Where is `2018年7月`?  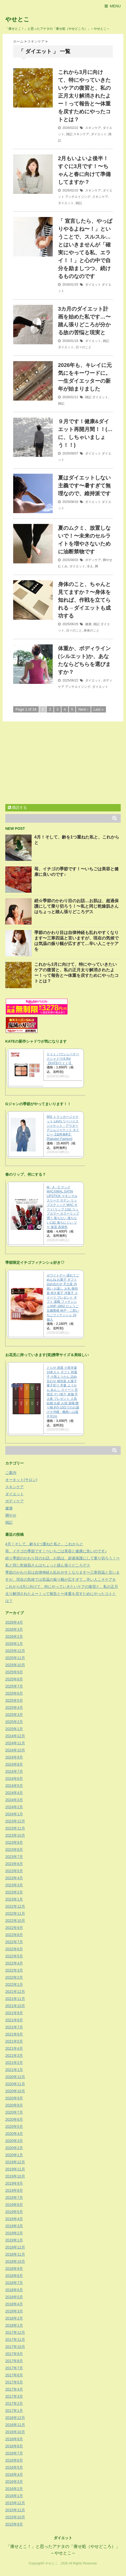 2018年7月 is located at coordinates (14, 2283).